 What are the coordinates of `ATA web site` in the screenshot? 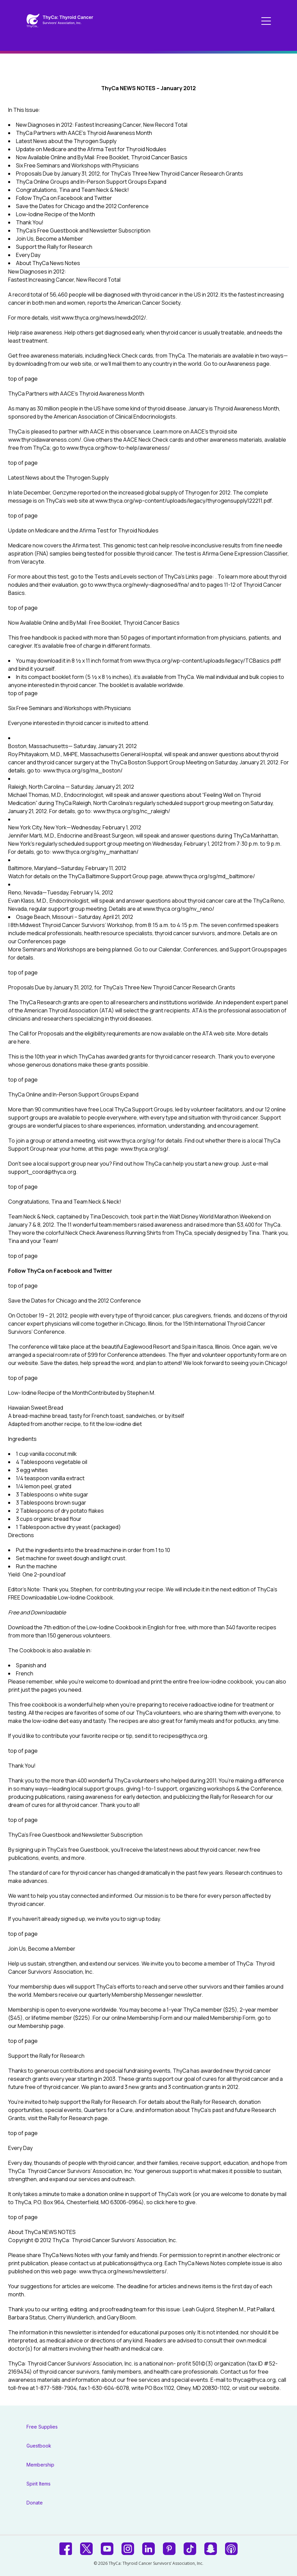 It's located at (218, 1033).